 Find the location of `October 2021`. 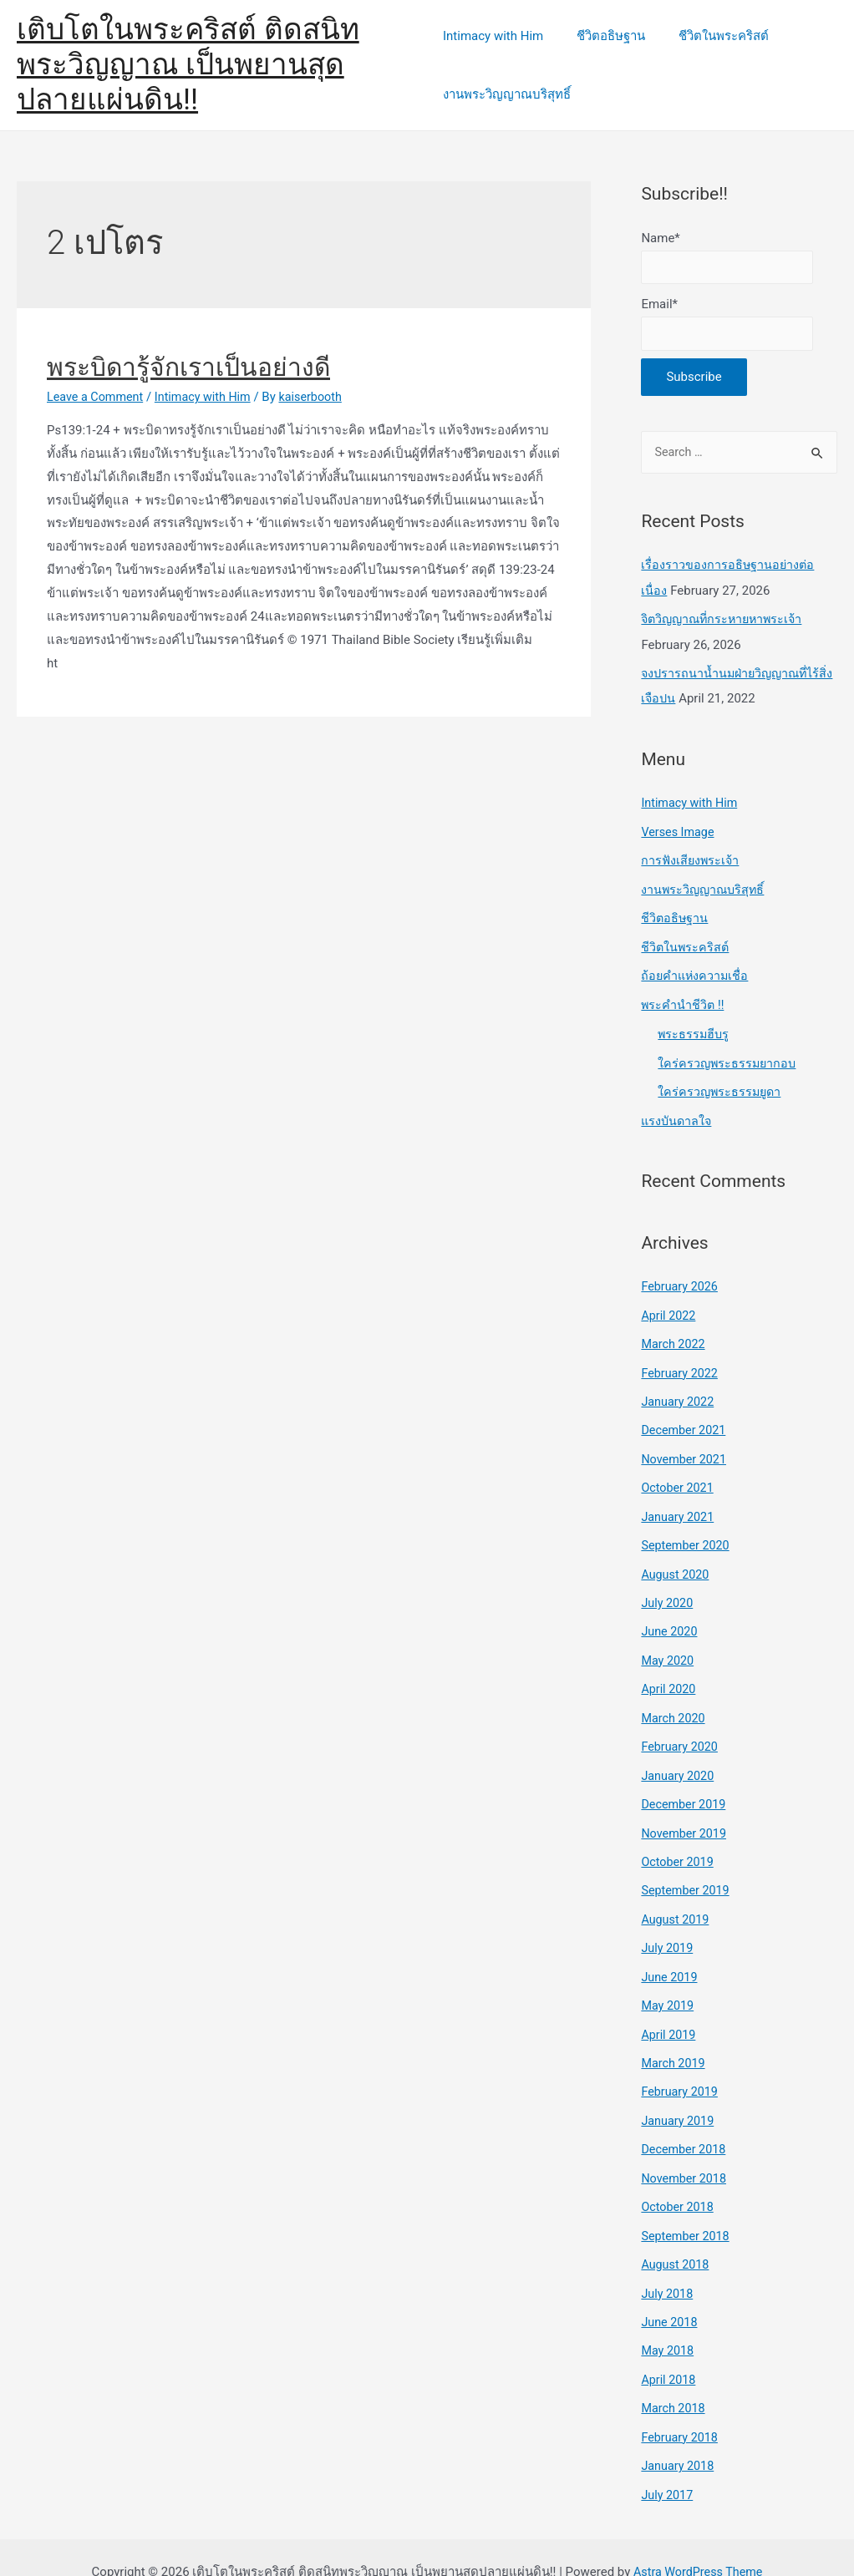

October 2021 is located at coordinates (678, 1478).